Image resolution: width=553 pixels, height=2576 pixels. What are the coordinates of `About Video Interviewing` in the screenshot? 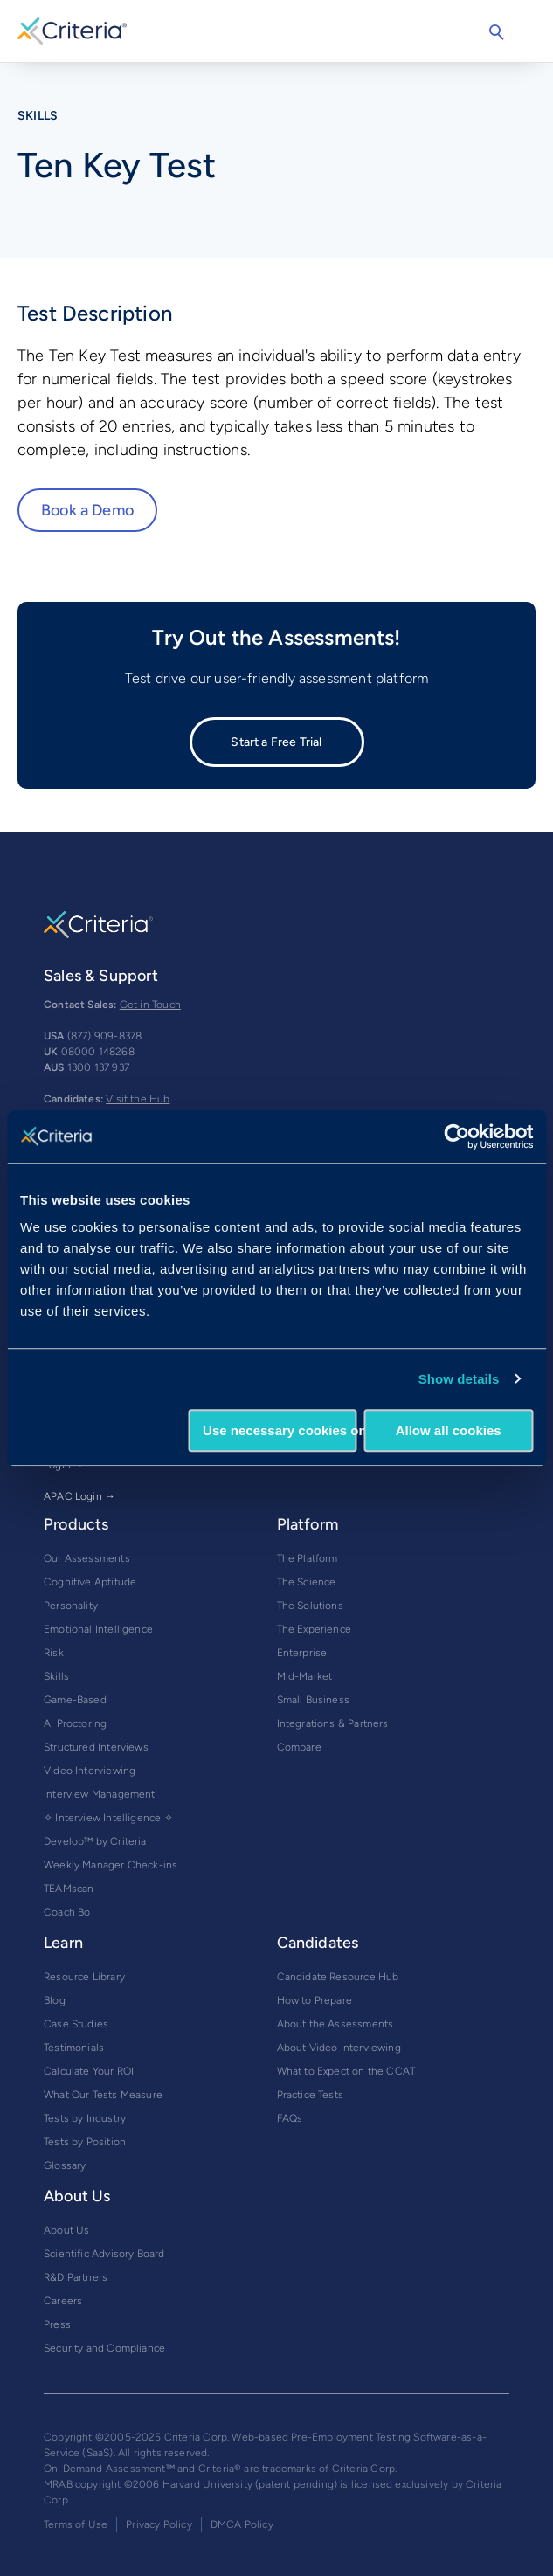 It's located at (339, 2047).